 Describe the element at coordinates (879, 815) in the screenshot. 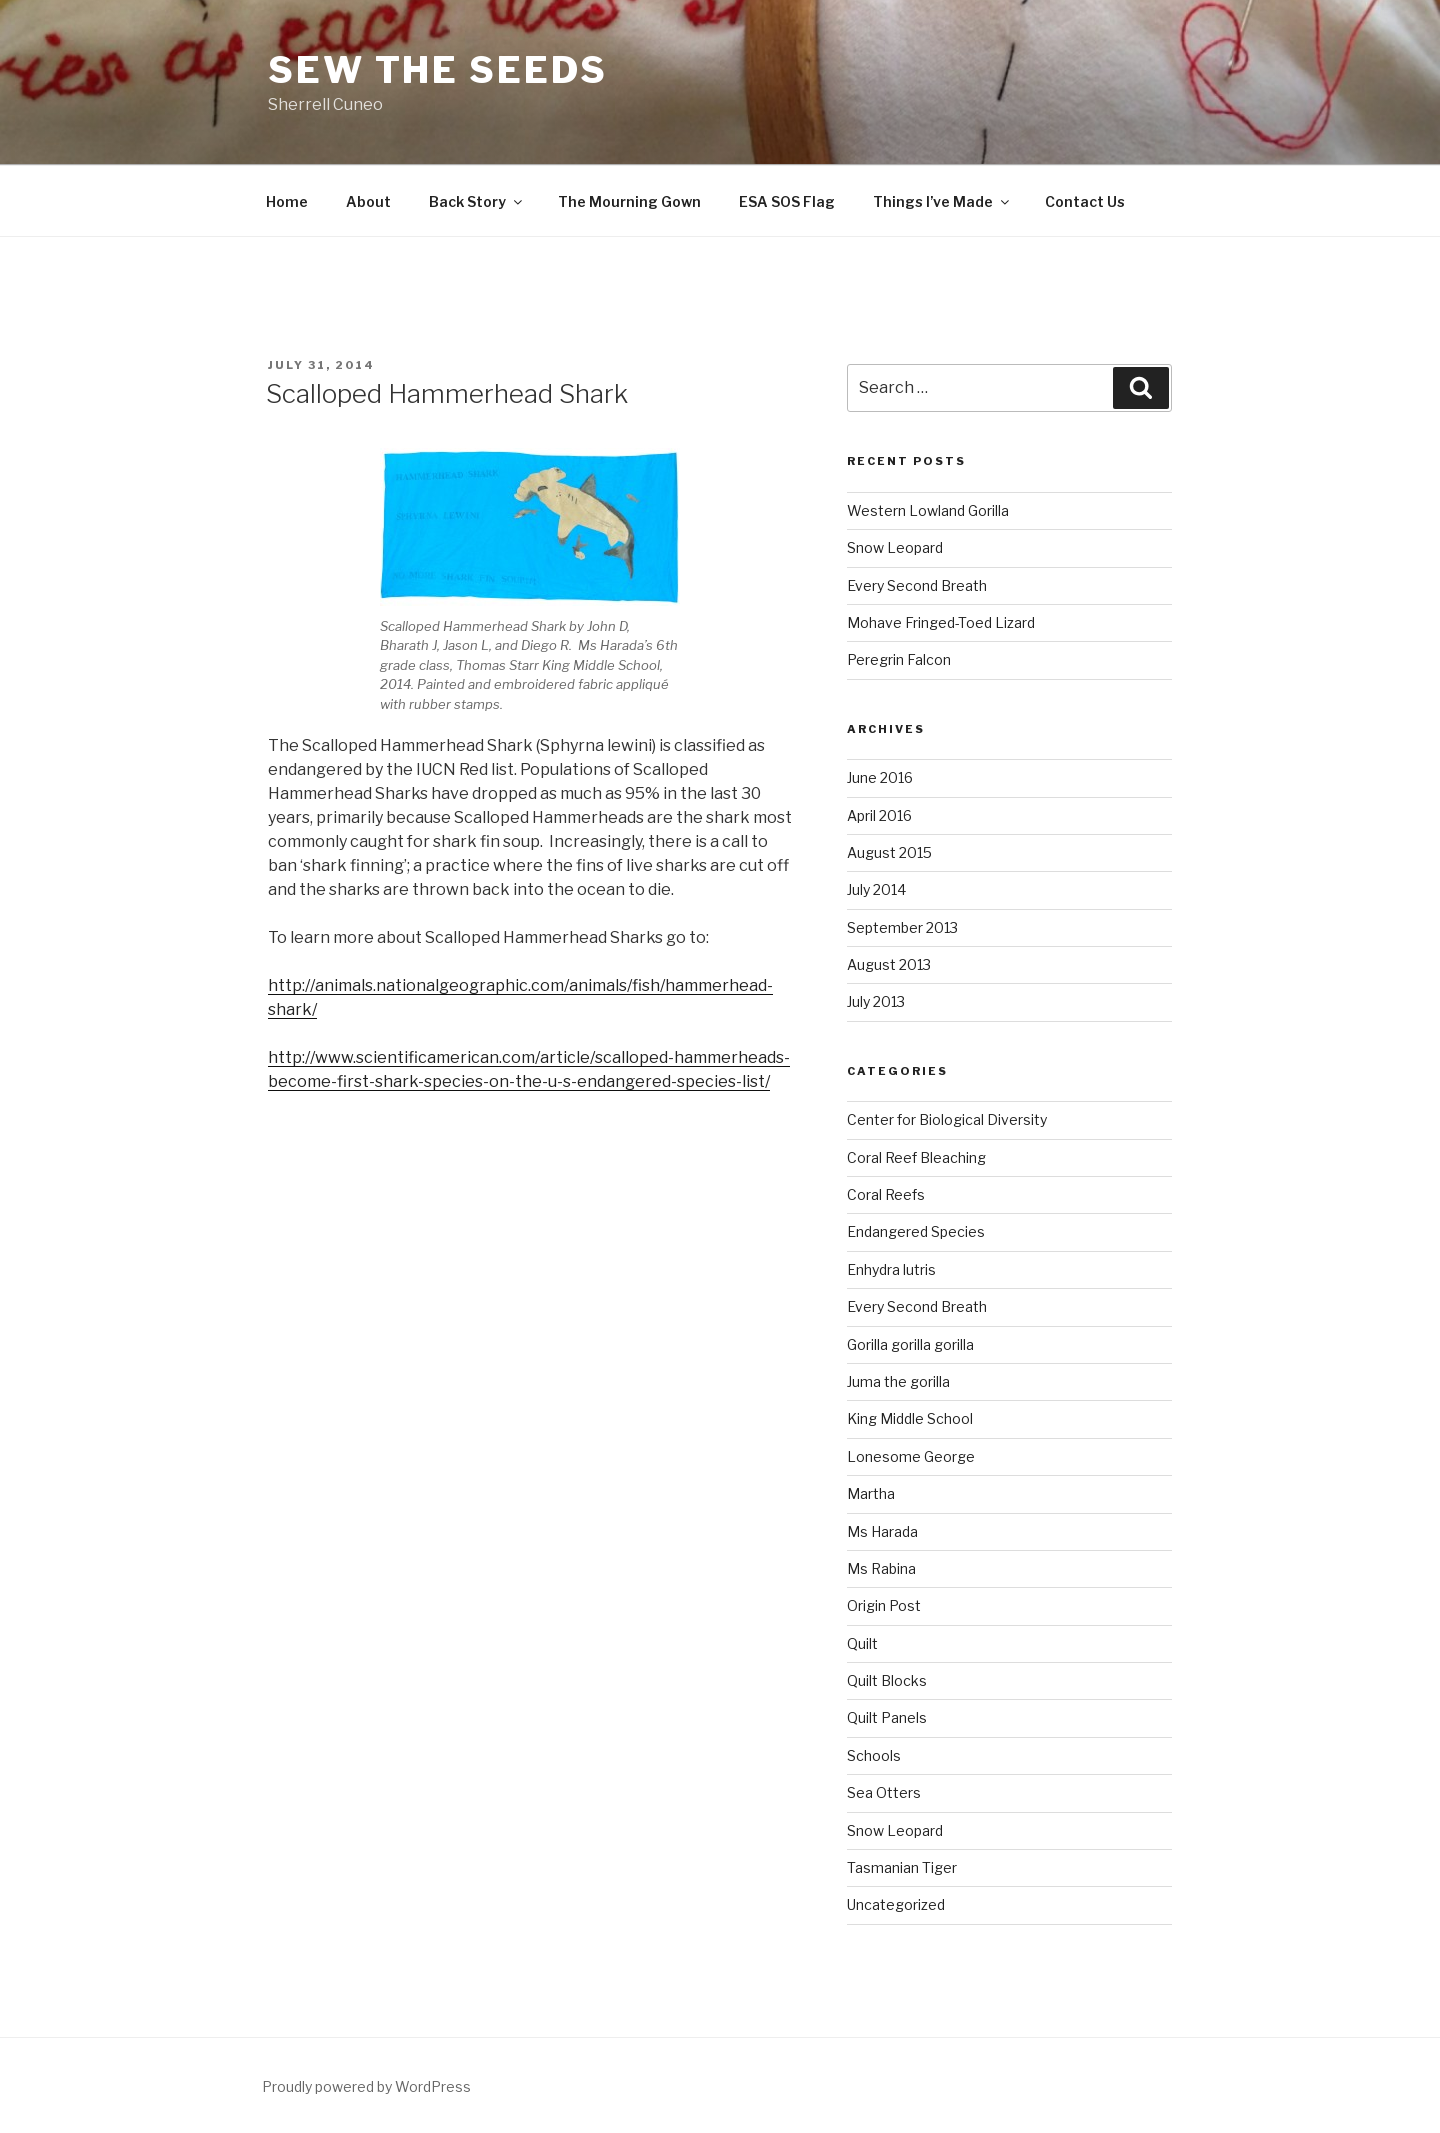

I see `April 2016` at that location.